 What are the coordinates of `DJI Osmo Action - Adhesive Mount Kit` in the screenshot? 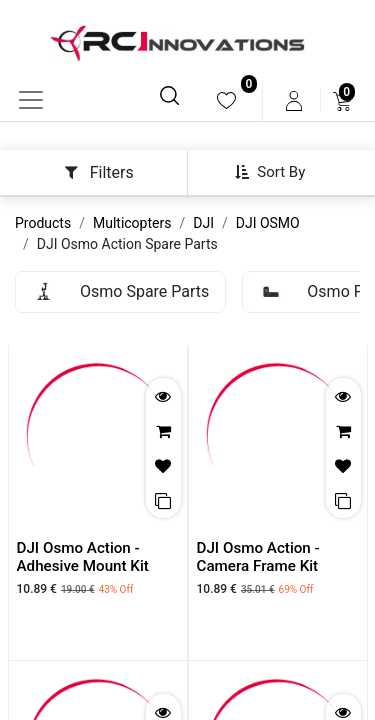 It's located at (83, 557).